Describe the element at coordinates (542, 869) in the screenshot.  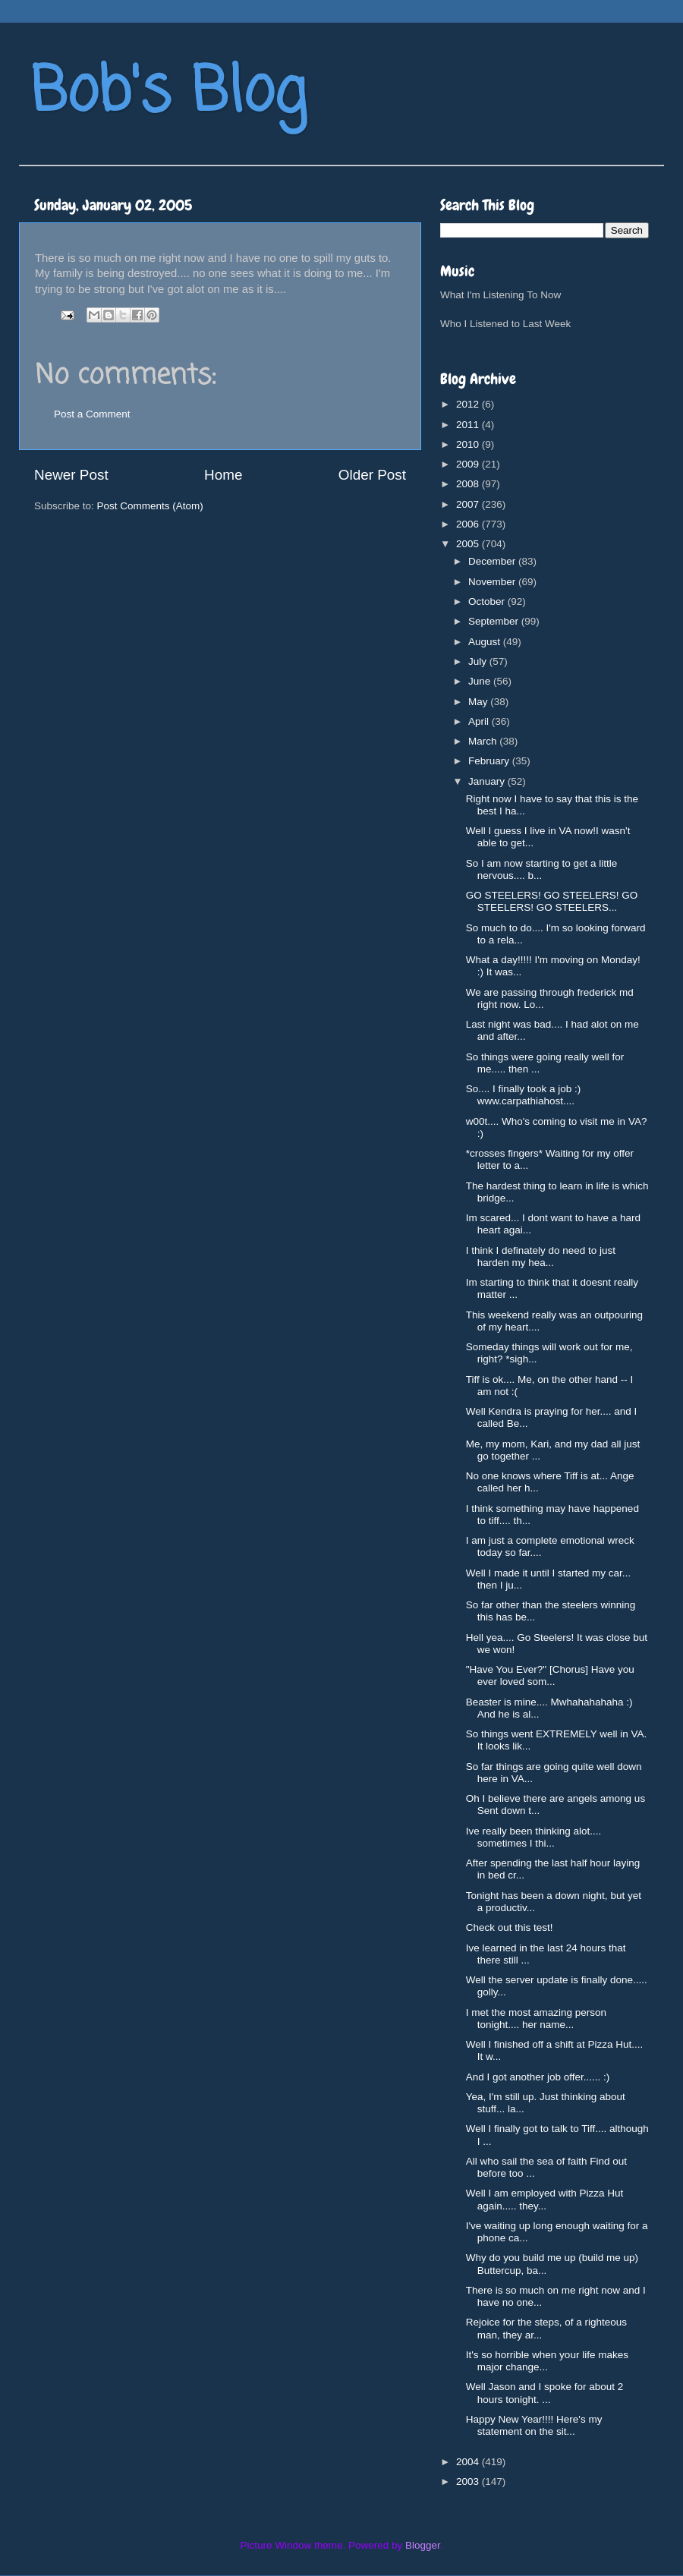
I see `So I am now starting to get a little nervous.... b...` at that location.